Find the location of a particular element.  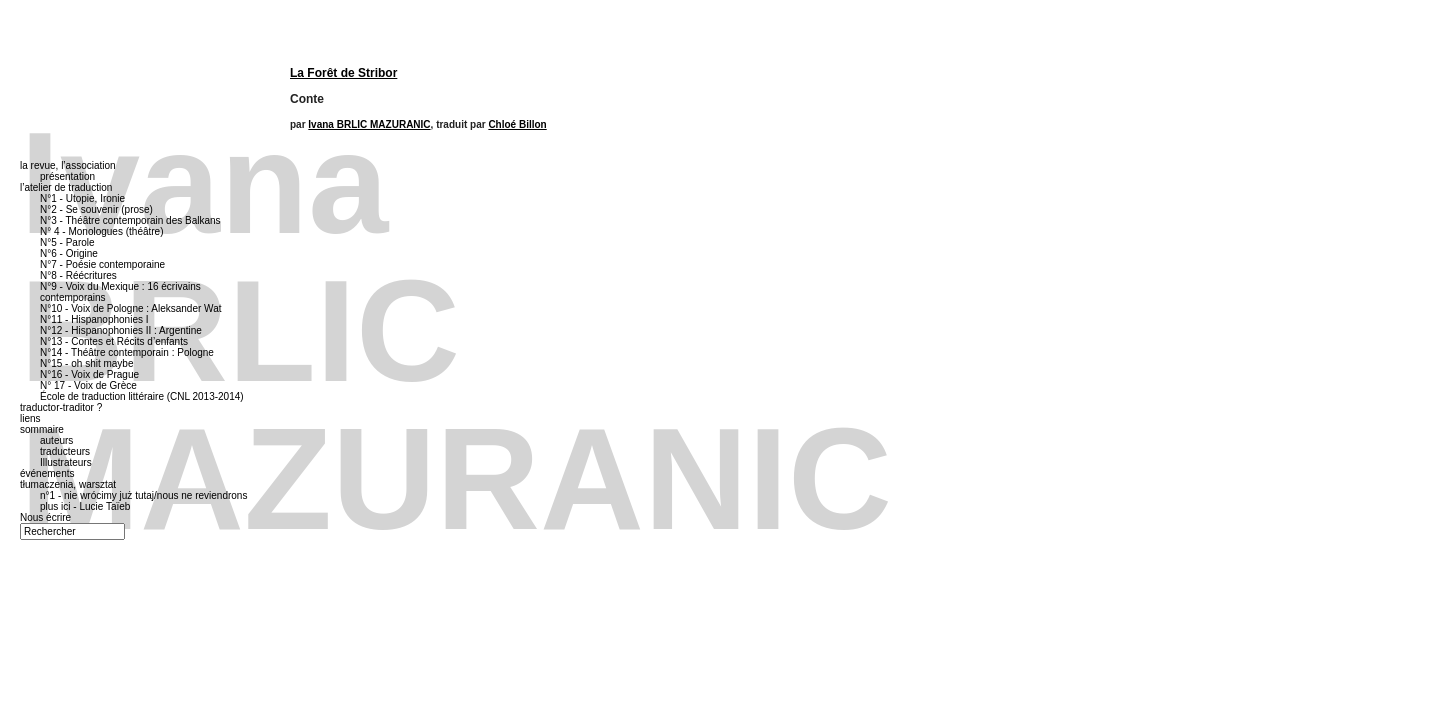

N°2 - Se souvenir (prose) is located at coordinates (96, 209).